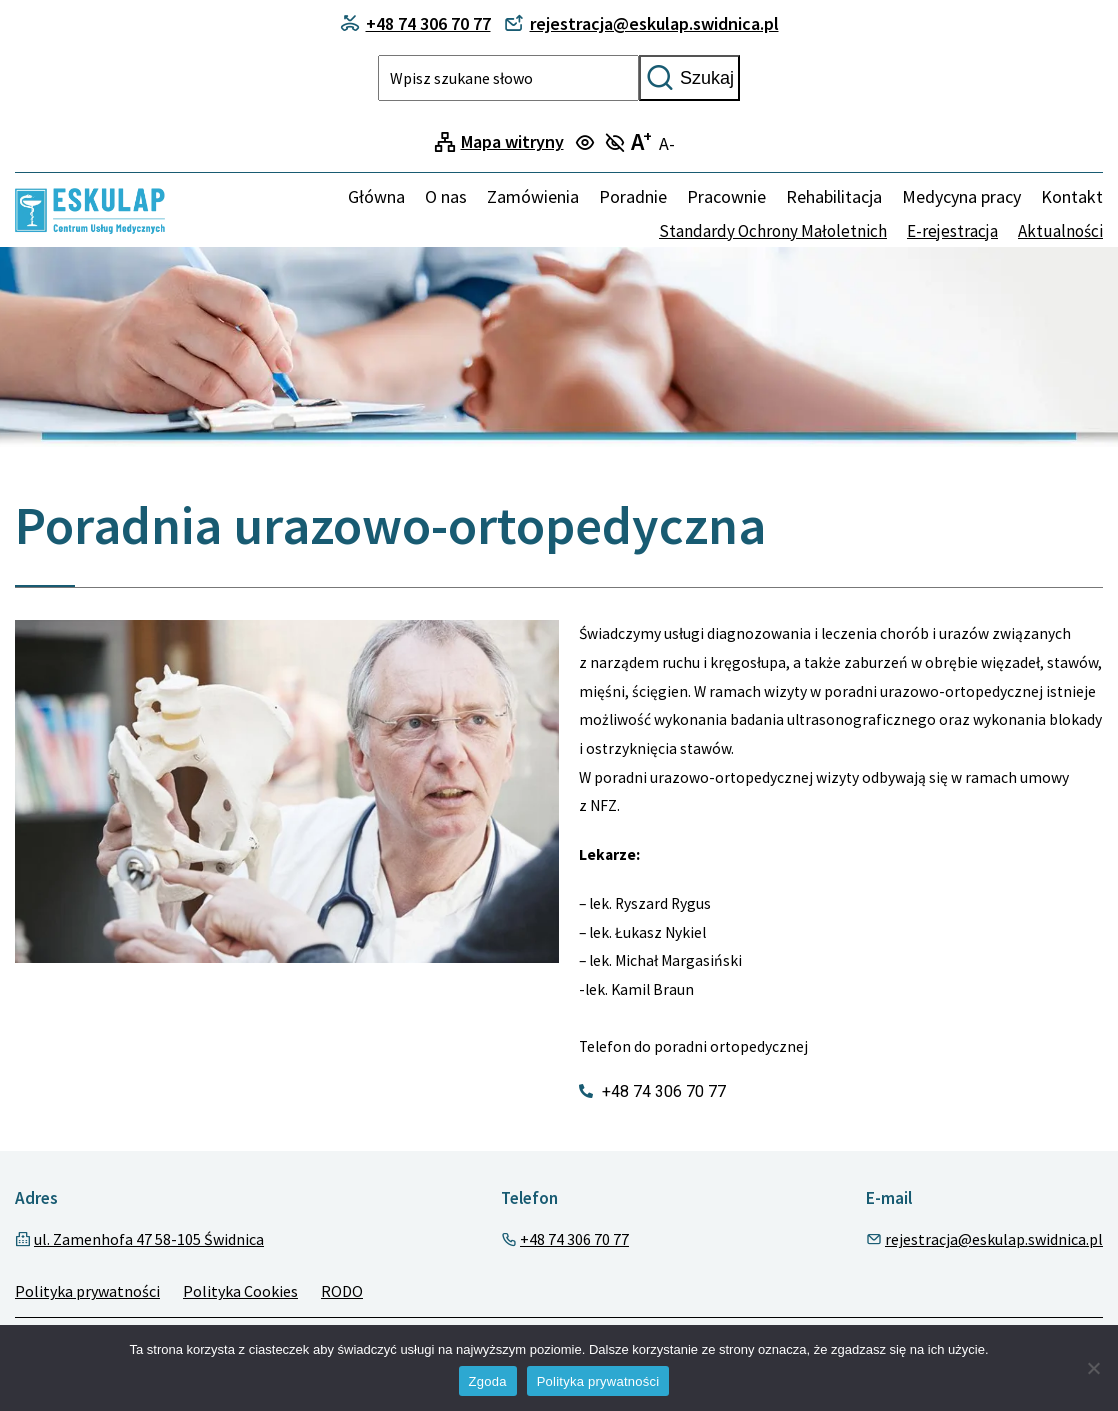 The width and height of the screenshot is (1118, 1411). What do you see at coordinates (488, 1381) in the screenshot?
I see `Zgoda` at bounding box center [488, 1381].